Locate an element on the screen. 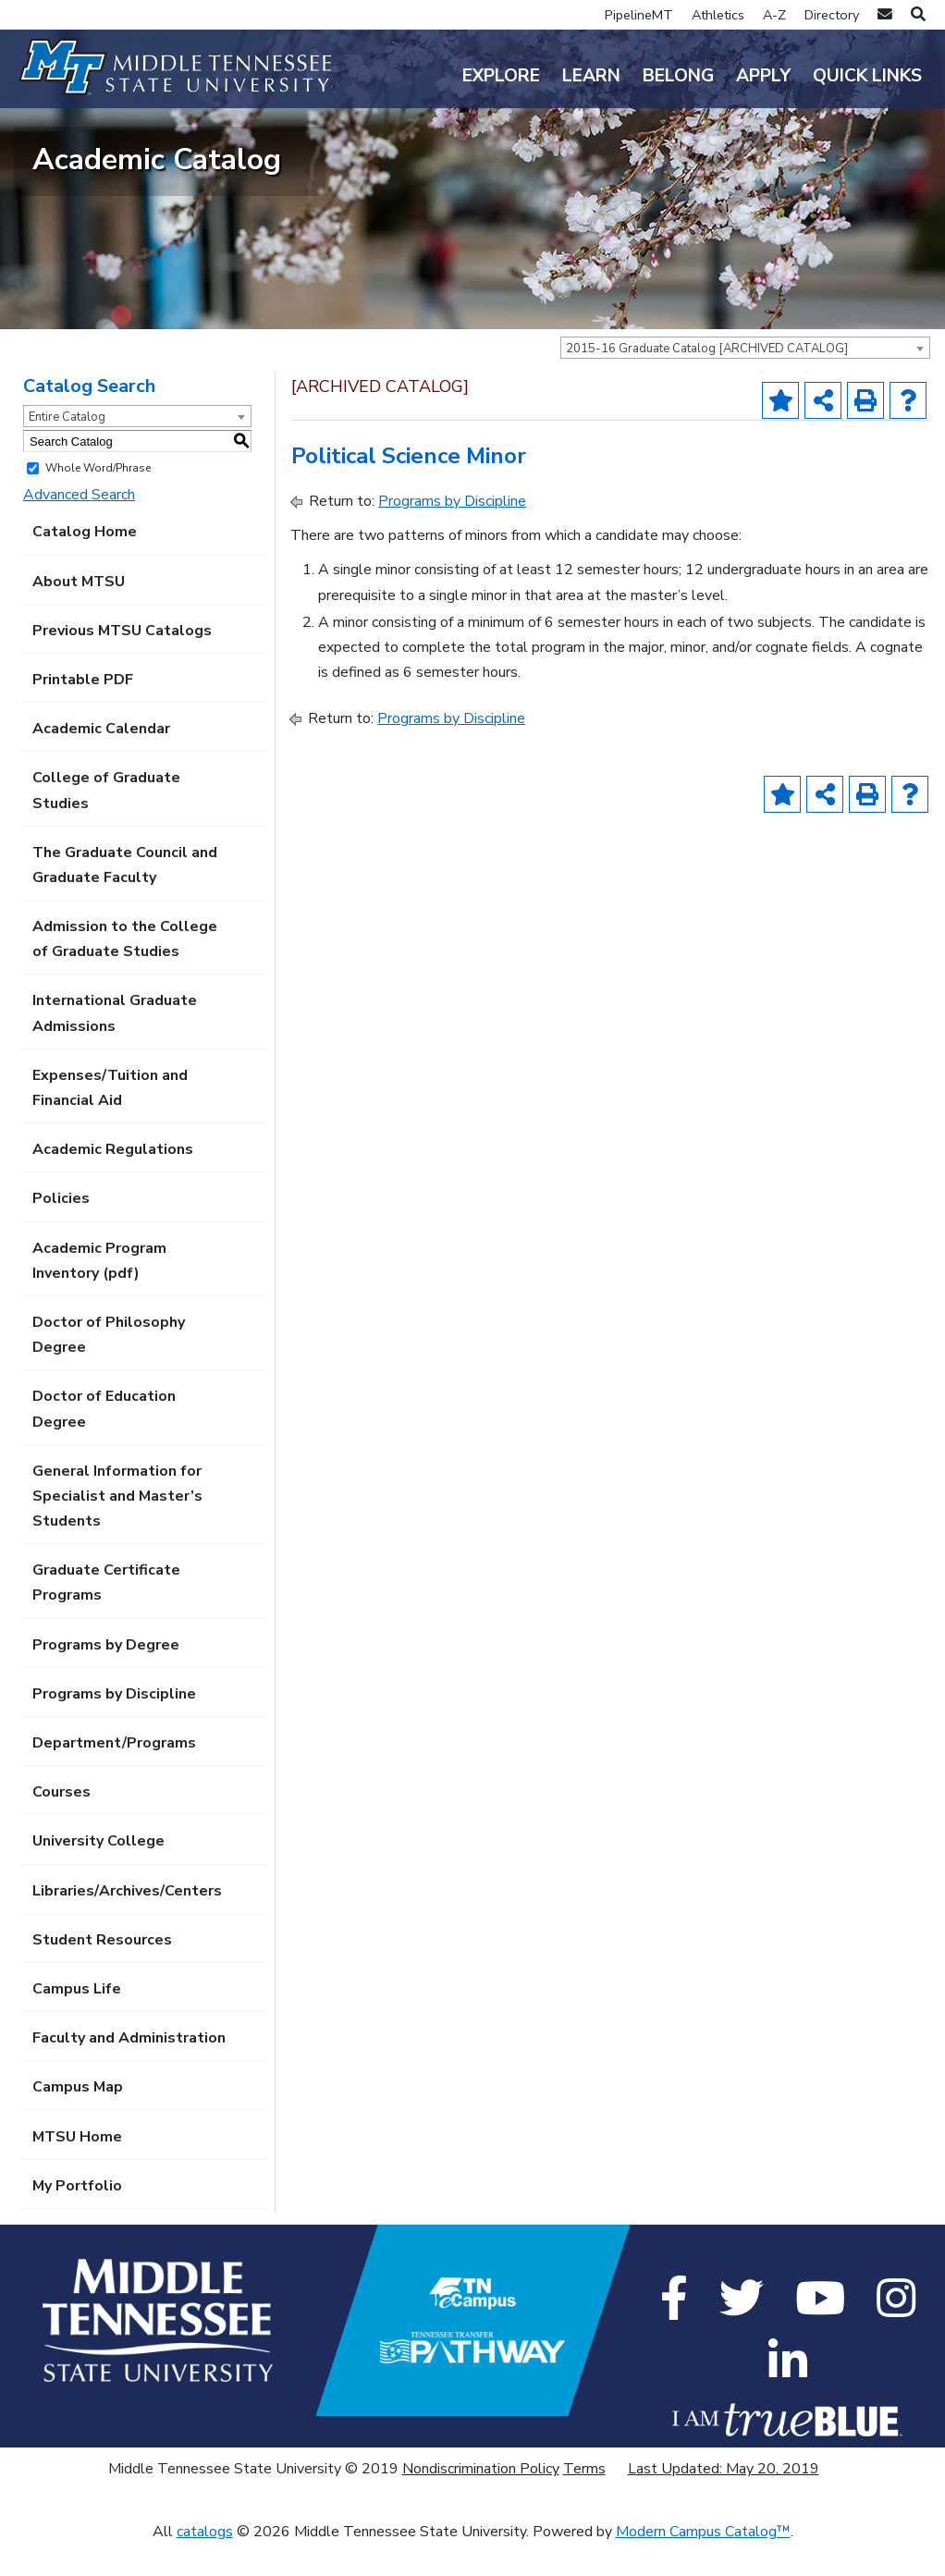 This screenshot has width=945, height=2576. Explore [button] is located at coordinates (501, 76).